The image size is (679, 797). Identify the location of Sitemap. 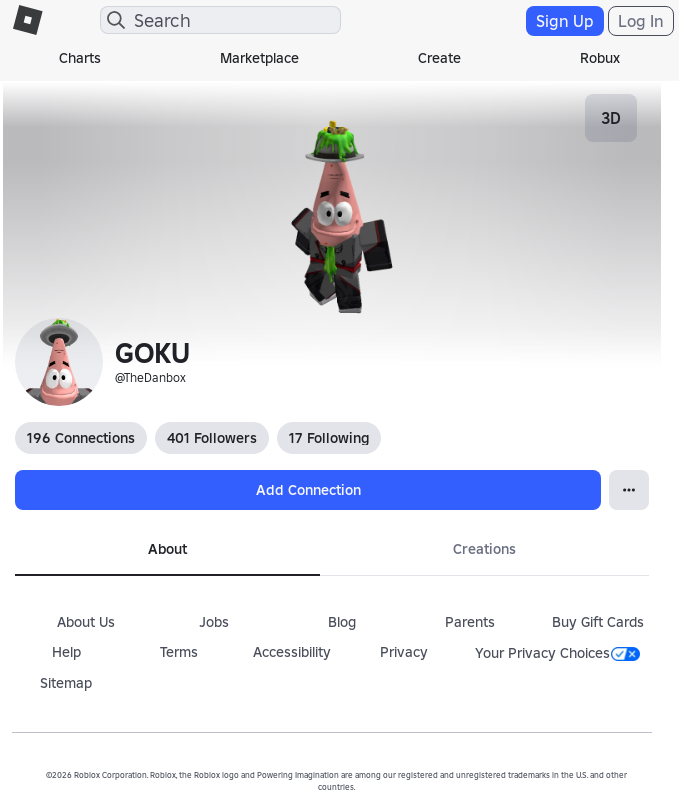
(66, 683).